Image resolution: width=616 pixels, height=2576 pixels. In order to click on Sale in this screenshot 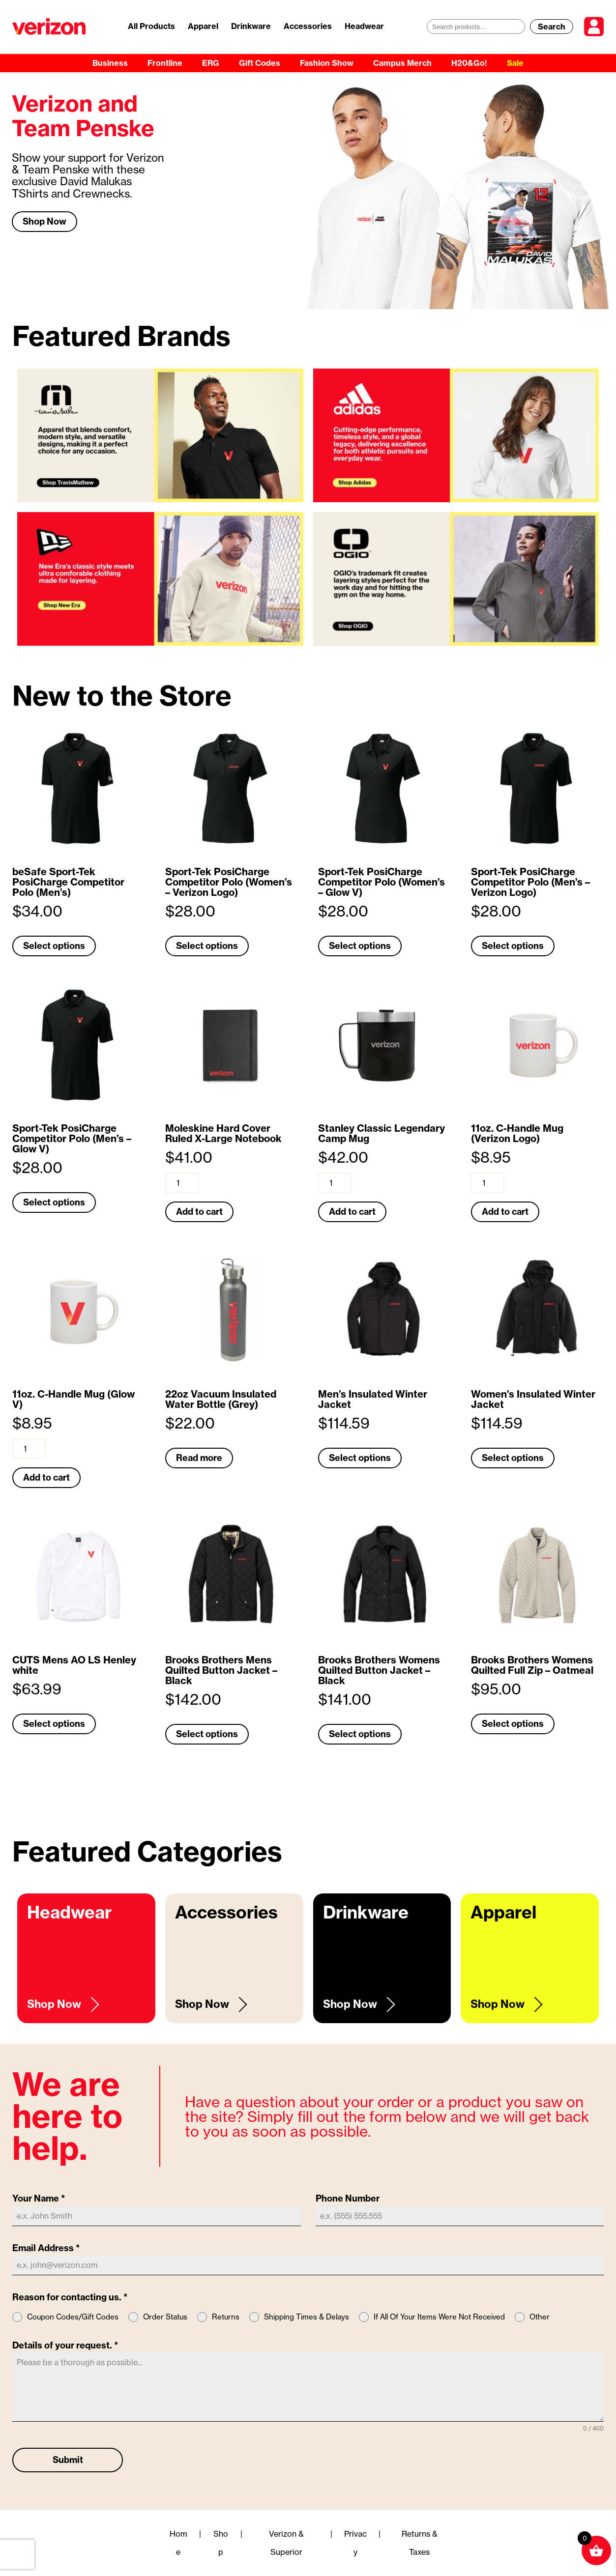, I will do `click(515, 63)`.